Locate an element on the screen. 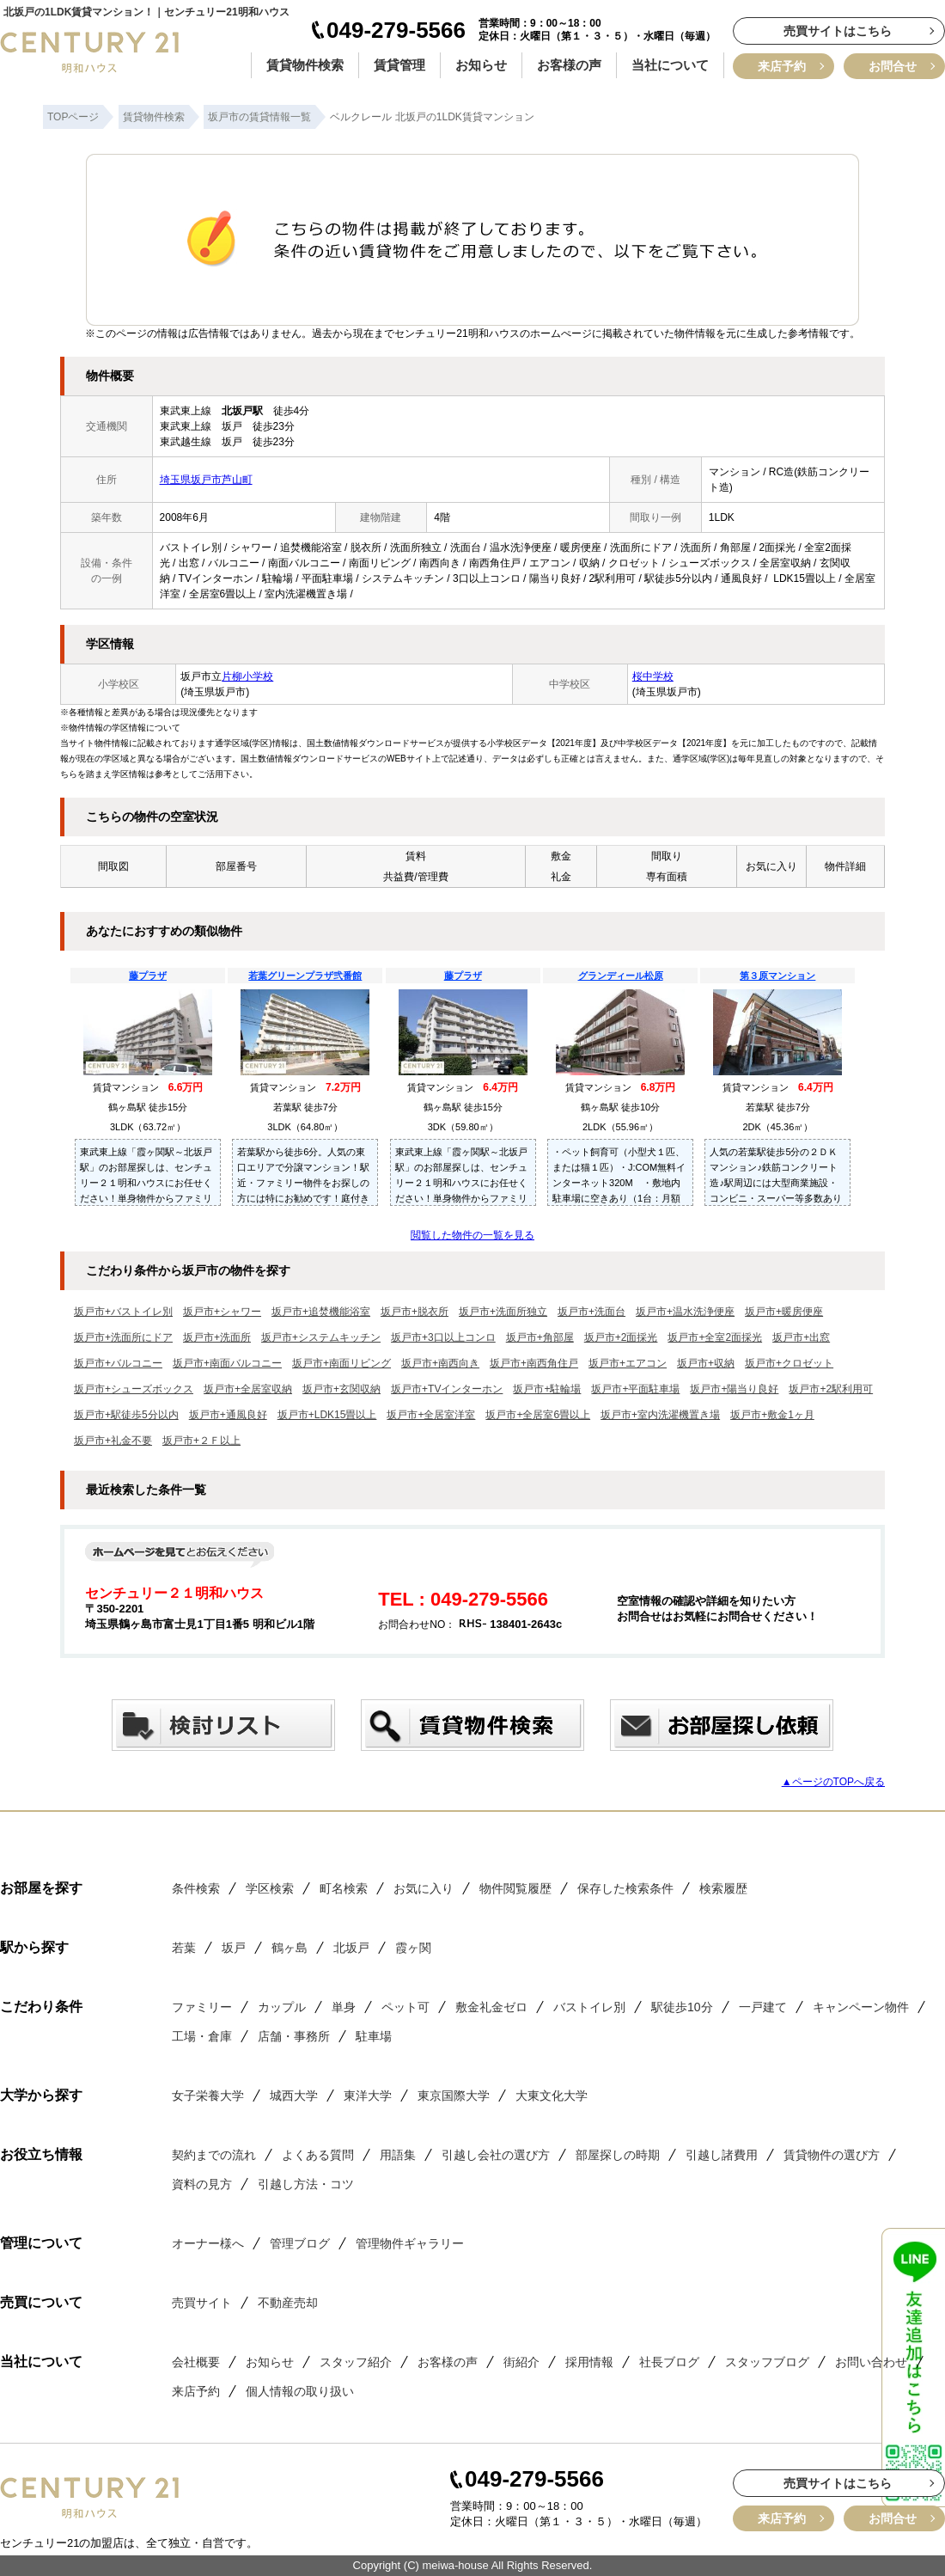 Image resolution: width=945 pixels, height=2576 pixels. 坂戸市+温水洗浄便座 is located at coordinates (685, 1312).